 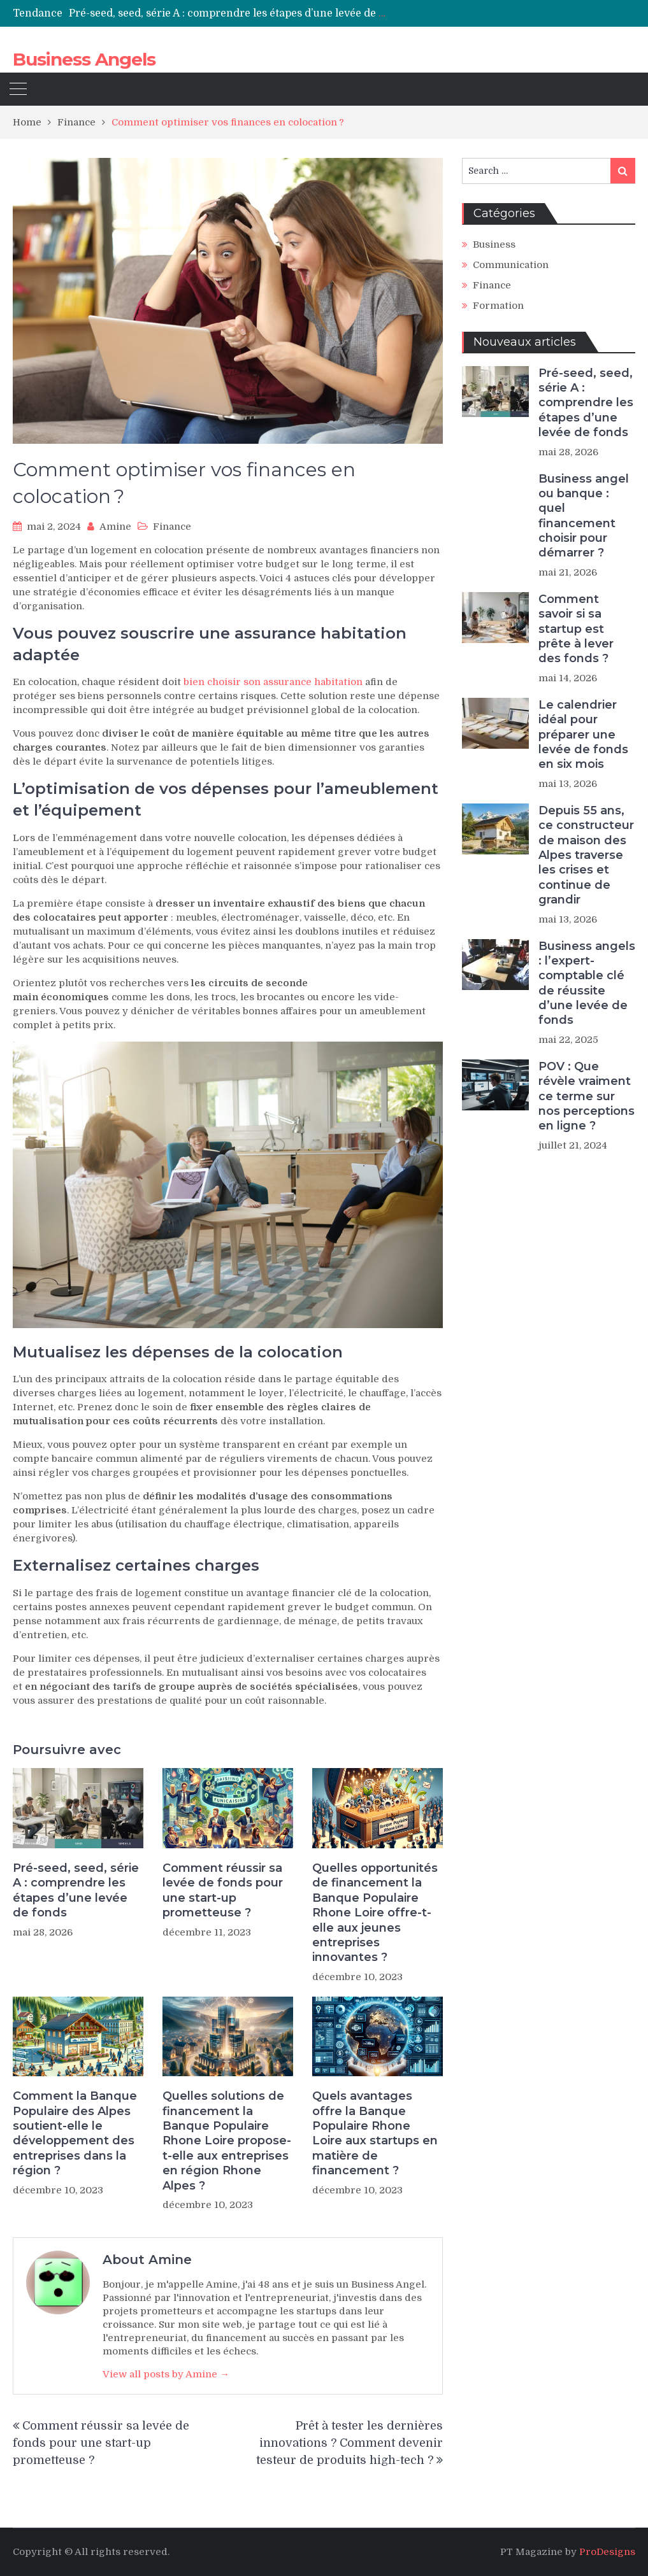 What do you see at coordinates (586, 1096) in the screenshot?
I see `POV : Que révèle vraiment ce terme sur nos perceptions en ligne ?` at bounding box center [586, 1096].